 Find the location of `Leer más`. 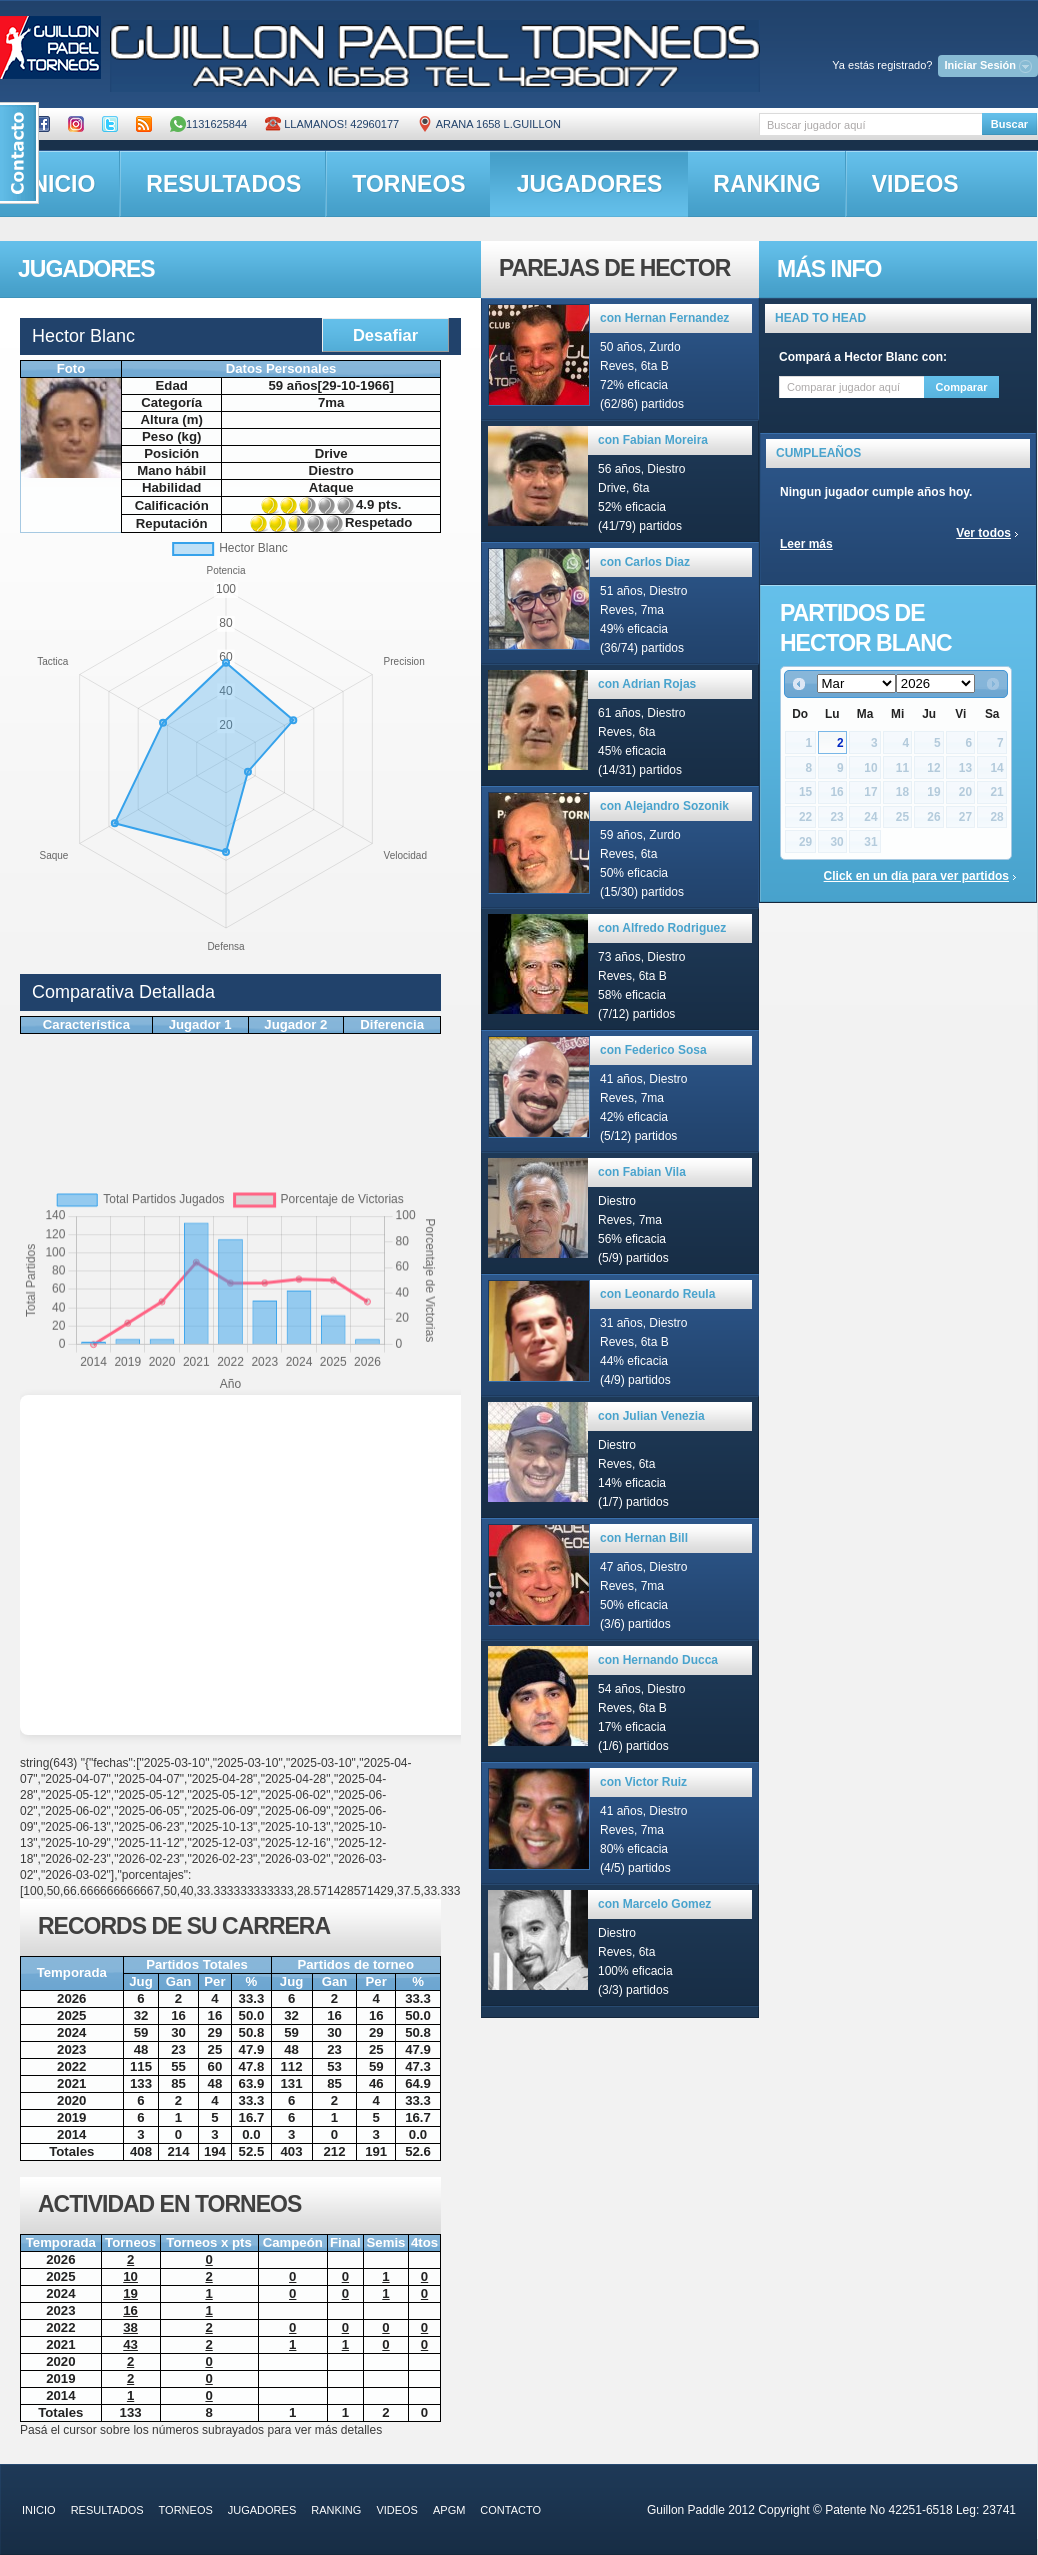

Leer más is located at coordinates (806, 544).